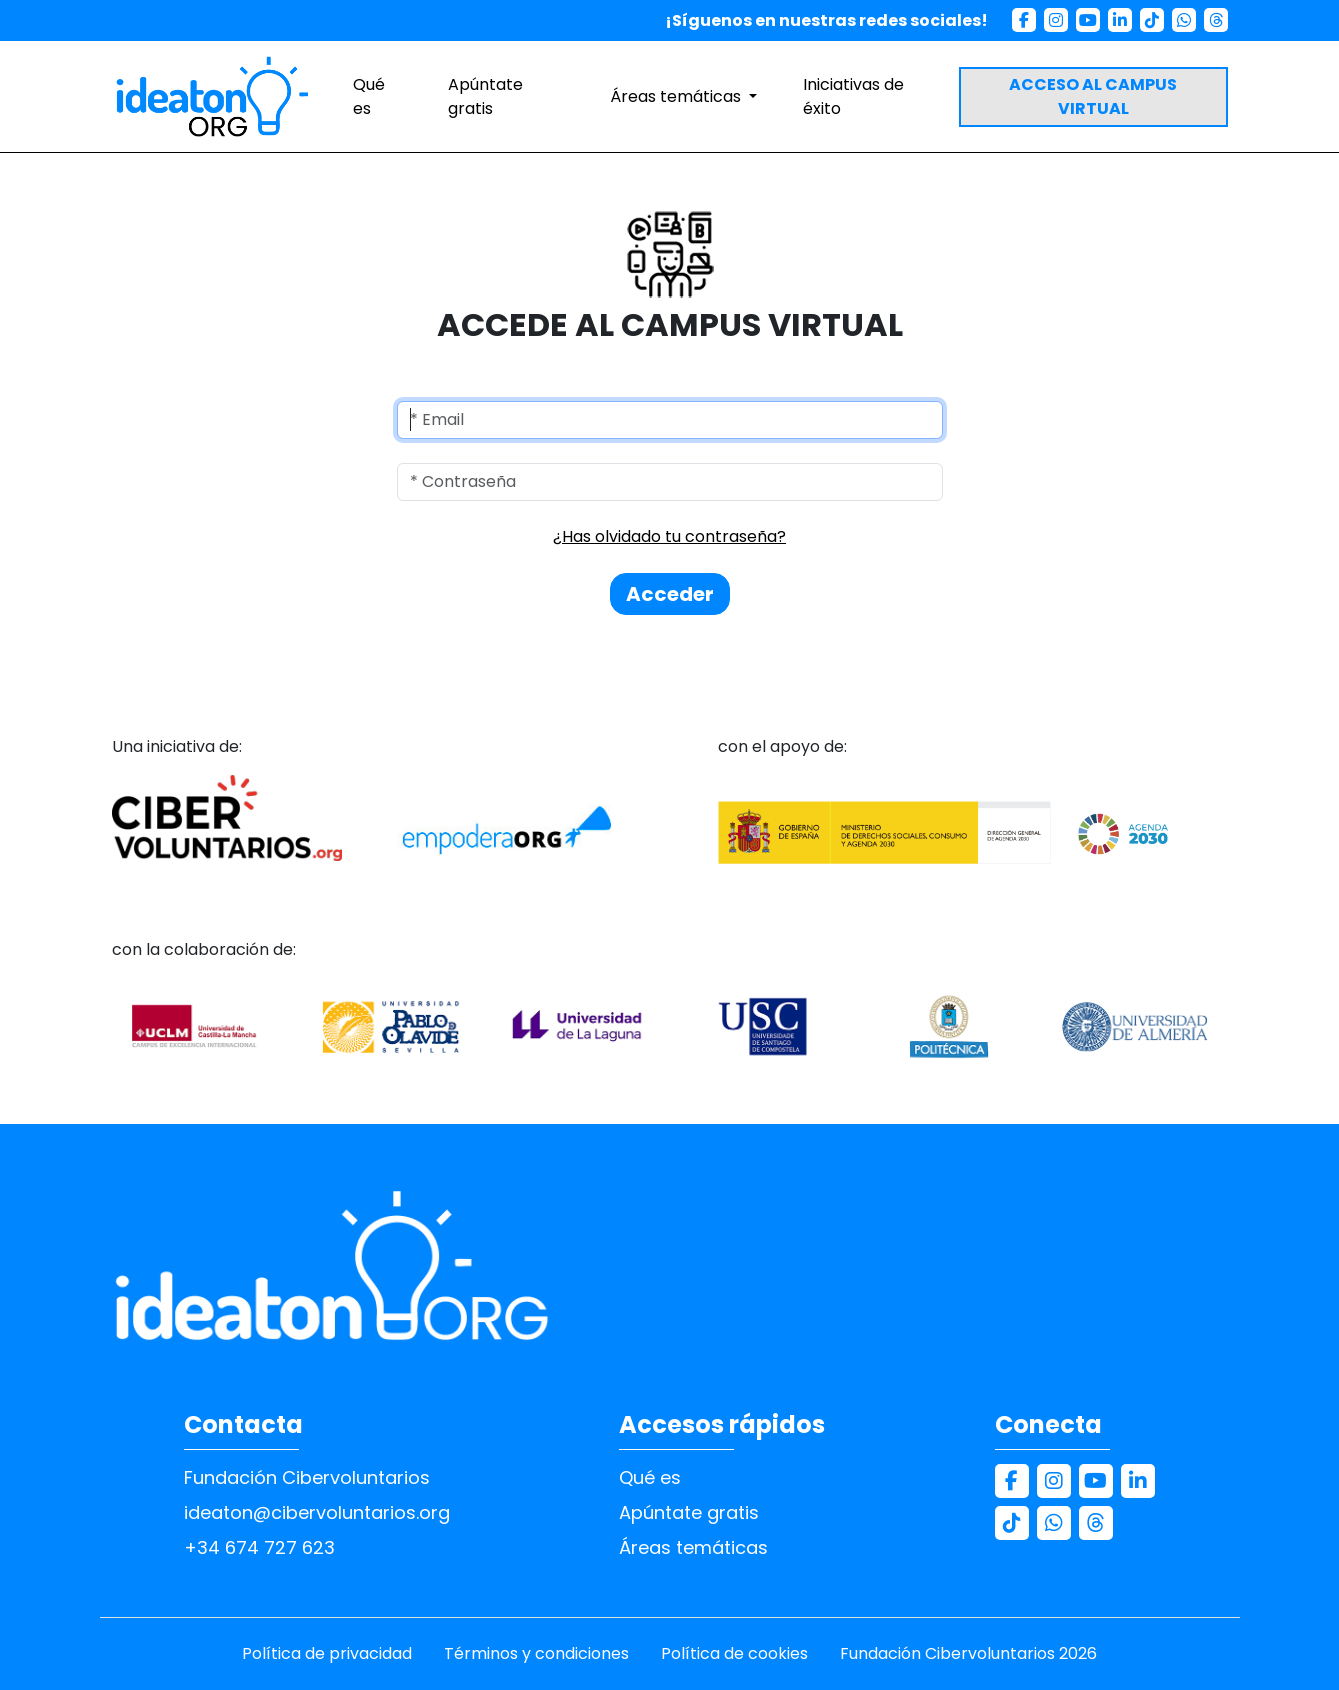  Describe the element at coordinates (536, 1653) in the screenshot. I see `Términos y condiciones` at that location.